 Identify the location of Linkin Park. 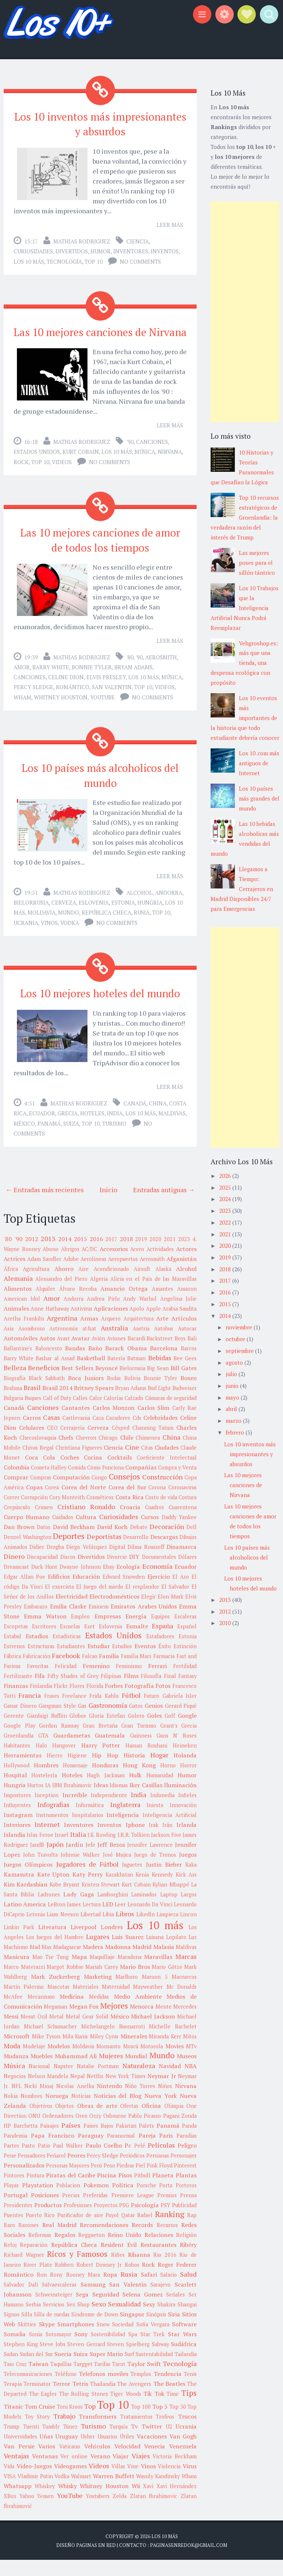
(19, 1943).